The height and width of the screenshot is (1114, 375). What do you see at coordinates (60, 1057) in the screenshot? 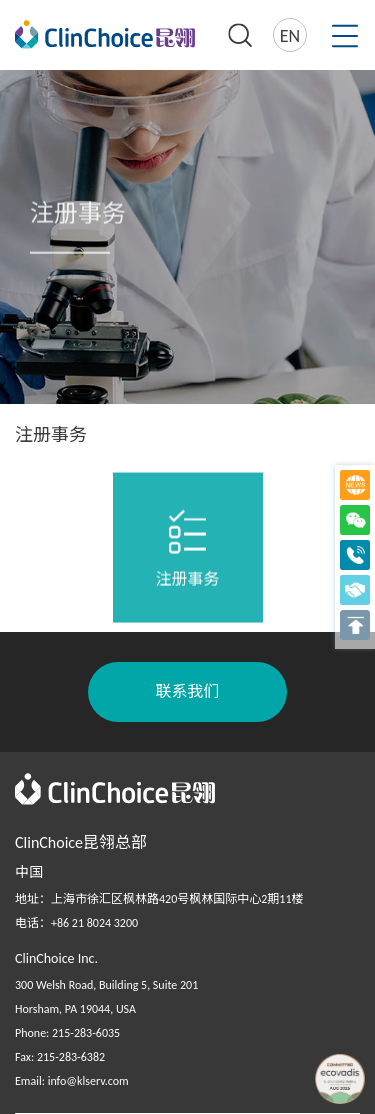
I see `Fax: 215-283-6382` at bounding box center [60, 1057].